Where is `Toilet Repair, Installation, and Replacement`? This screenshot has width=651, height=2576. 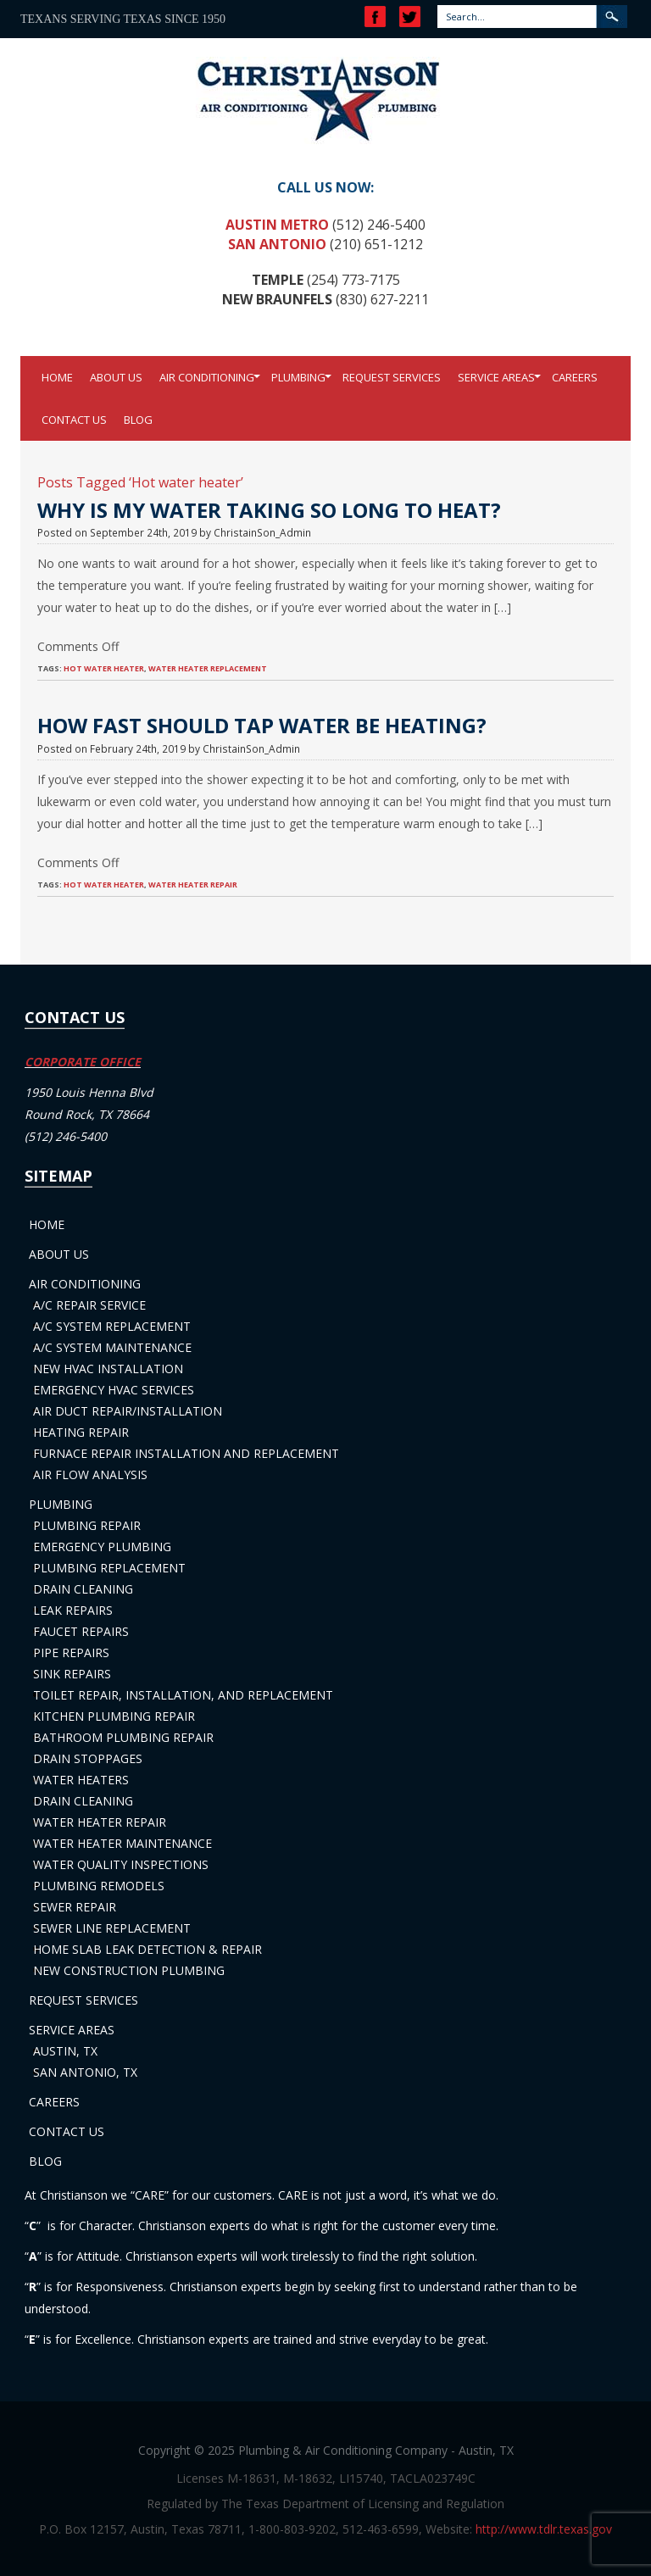 Toilet Repair, Installation, and Replacement is located at coordinates (183, 1695).